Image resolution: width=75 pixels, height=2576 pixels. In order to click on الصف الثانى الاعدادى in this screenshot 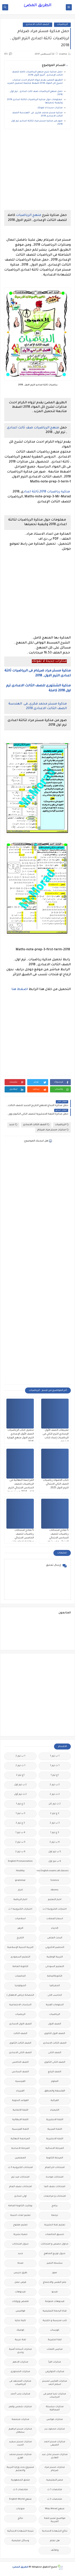, I will do `click(20, 2053)`.